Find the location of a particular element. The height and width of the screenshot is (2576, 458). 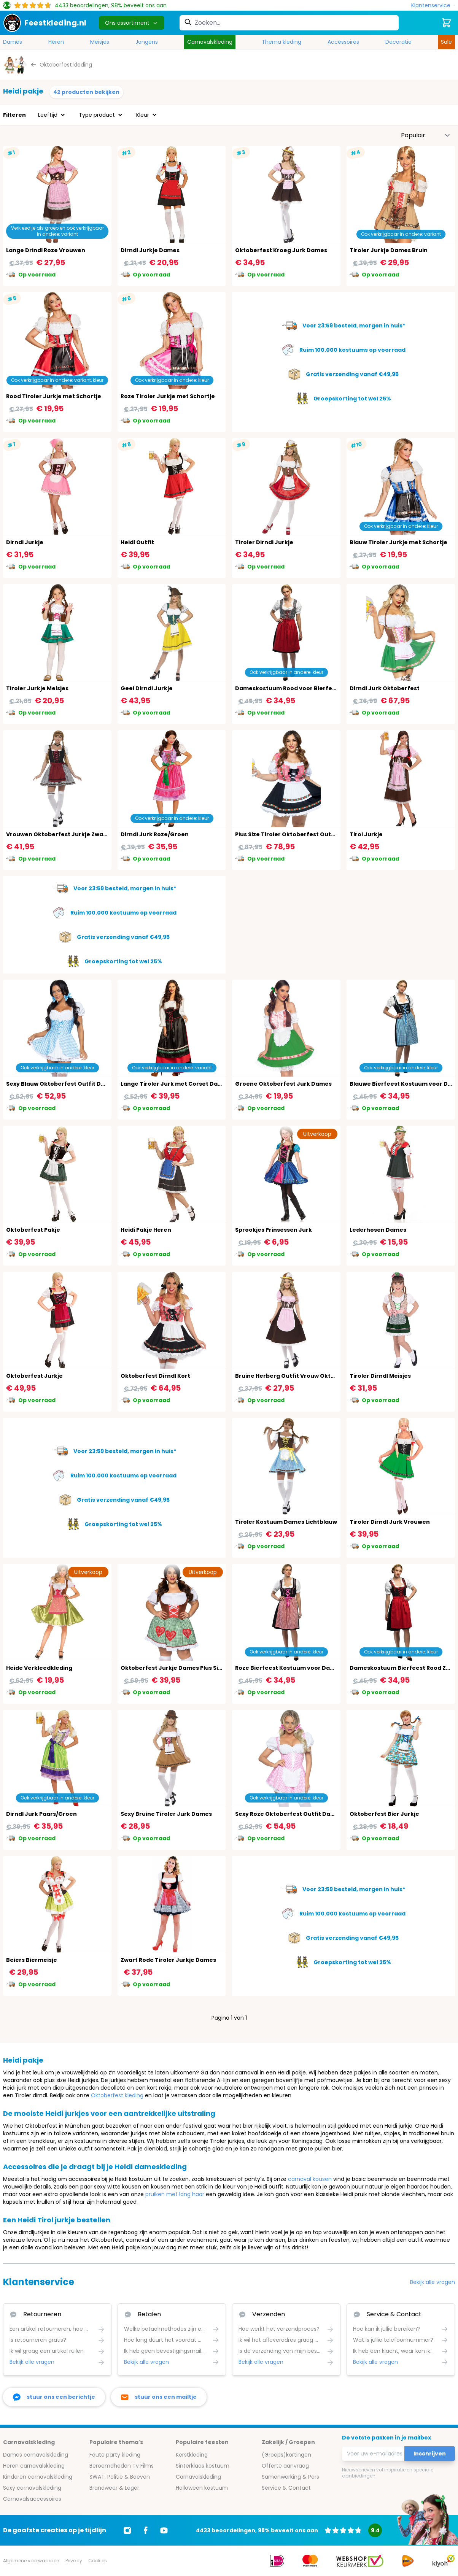

Tirol Jurkje is located at coordinates (366, 834).